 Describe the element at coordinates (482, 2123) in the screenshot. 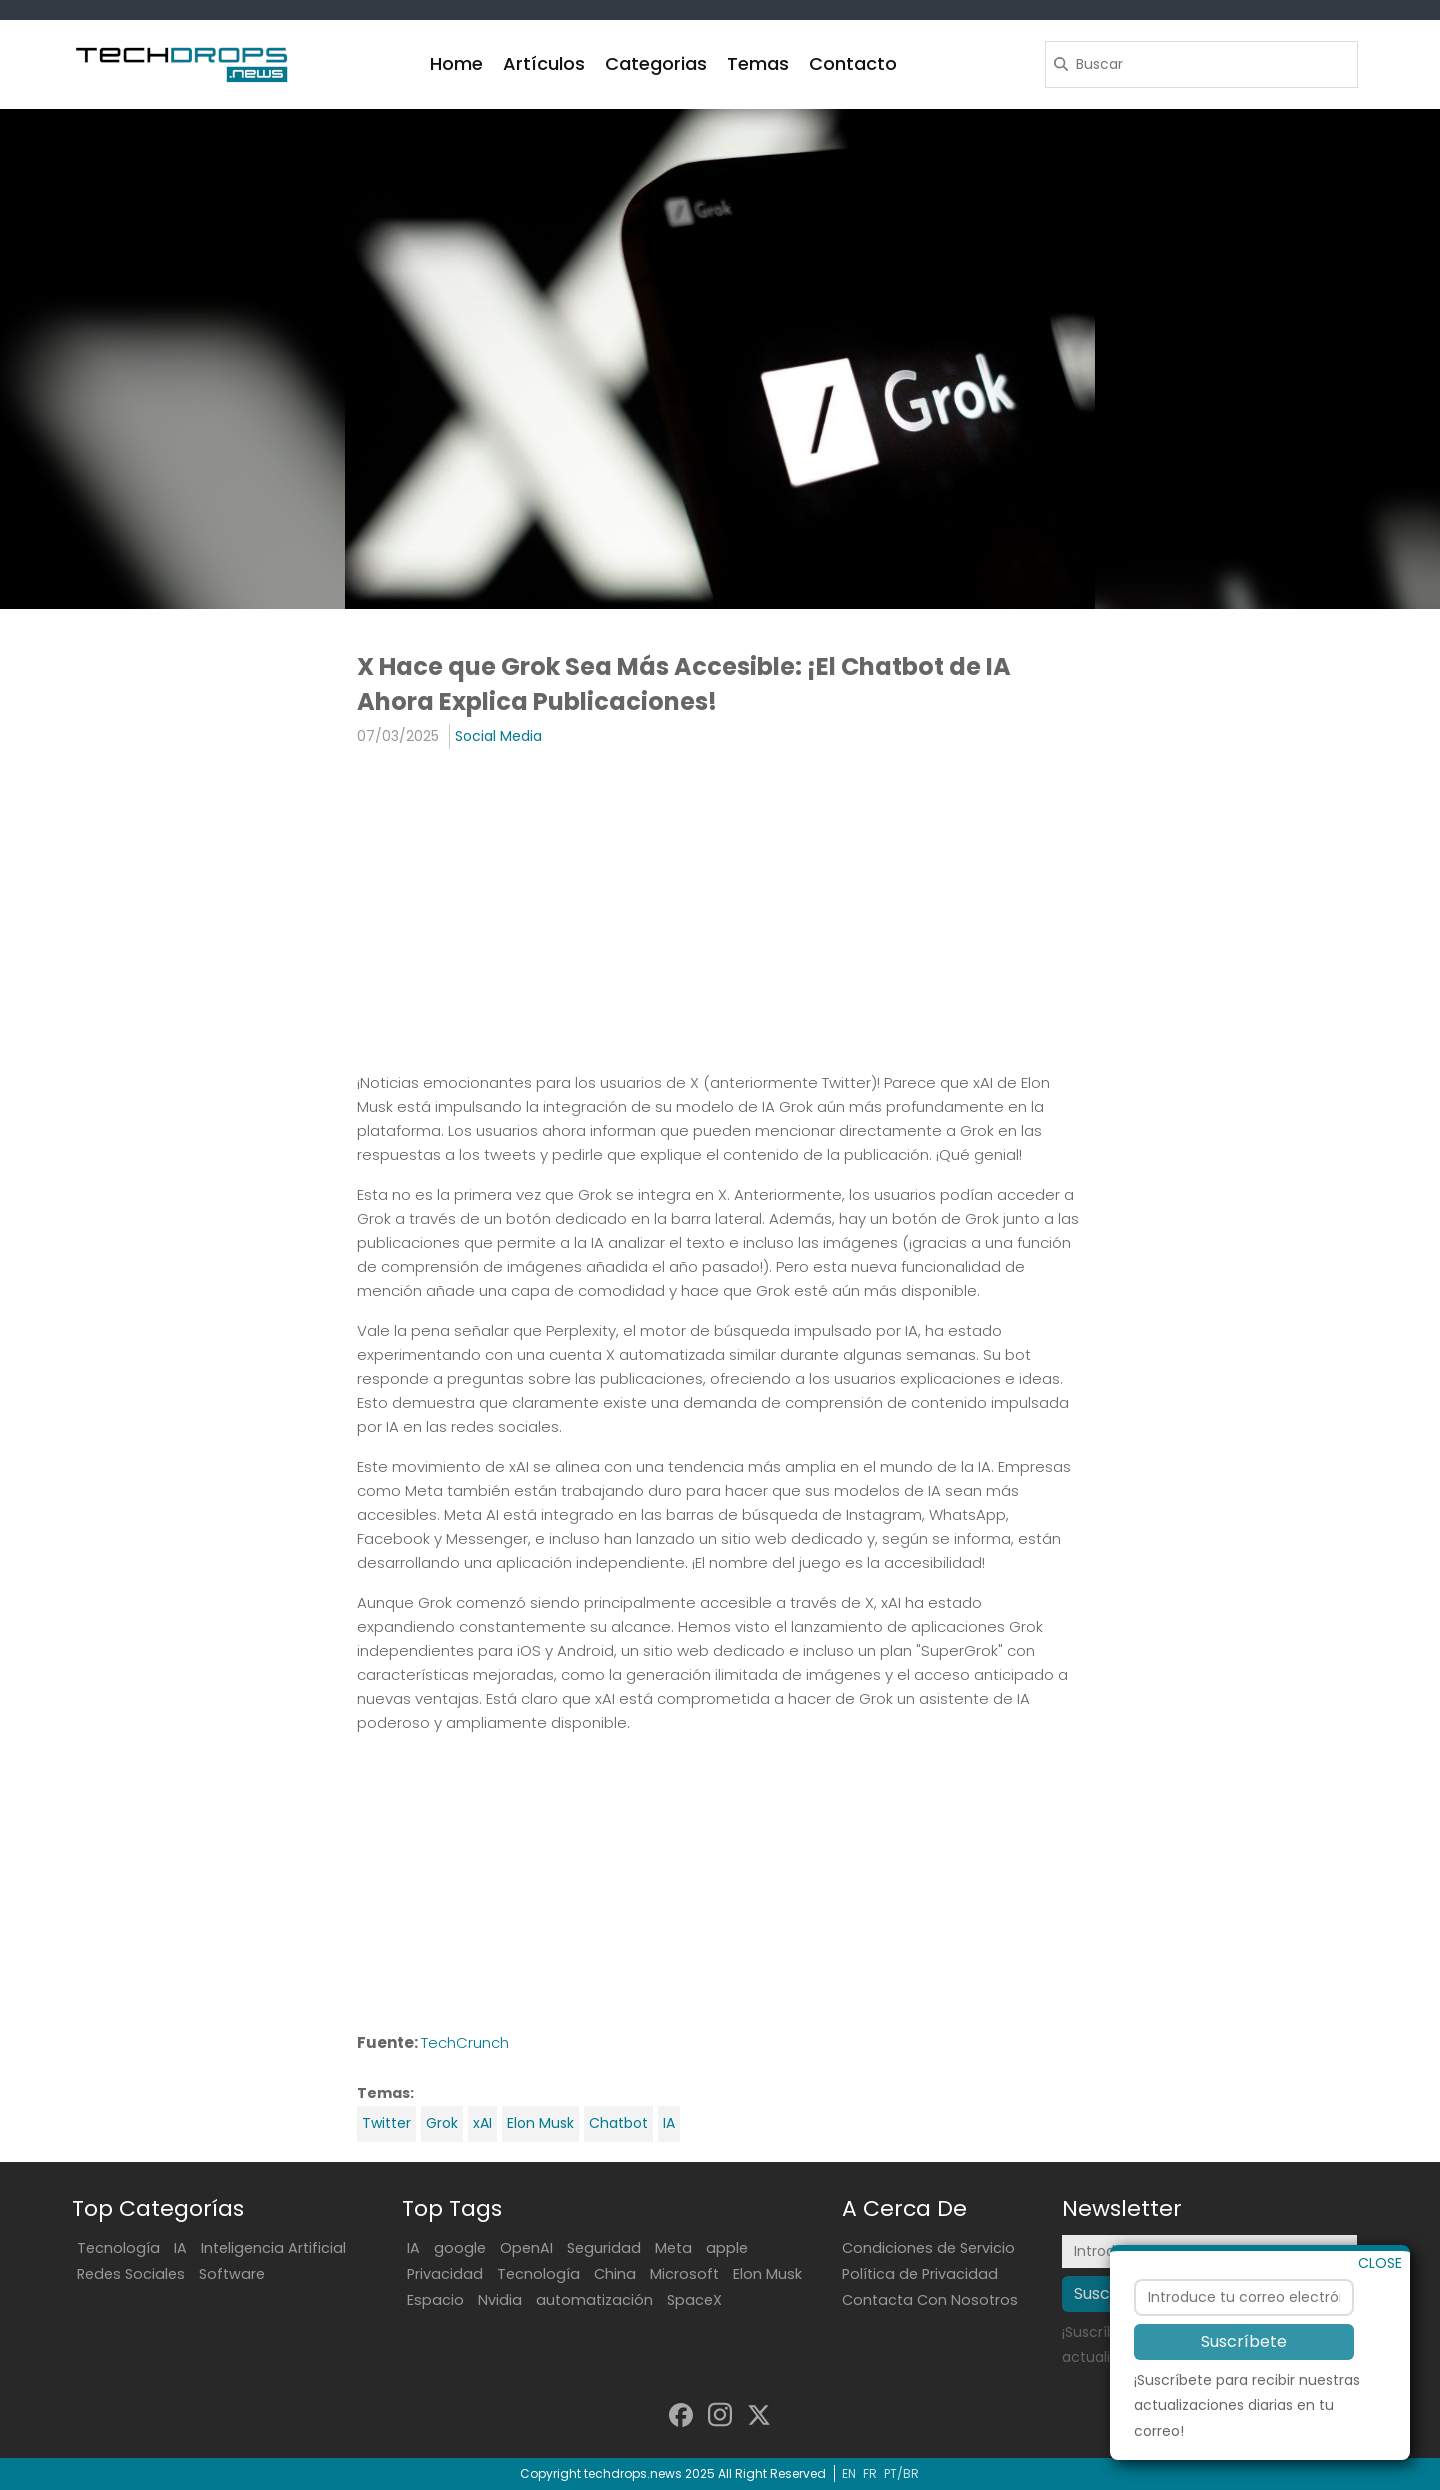

I see `xAI` at that location.